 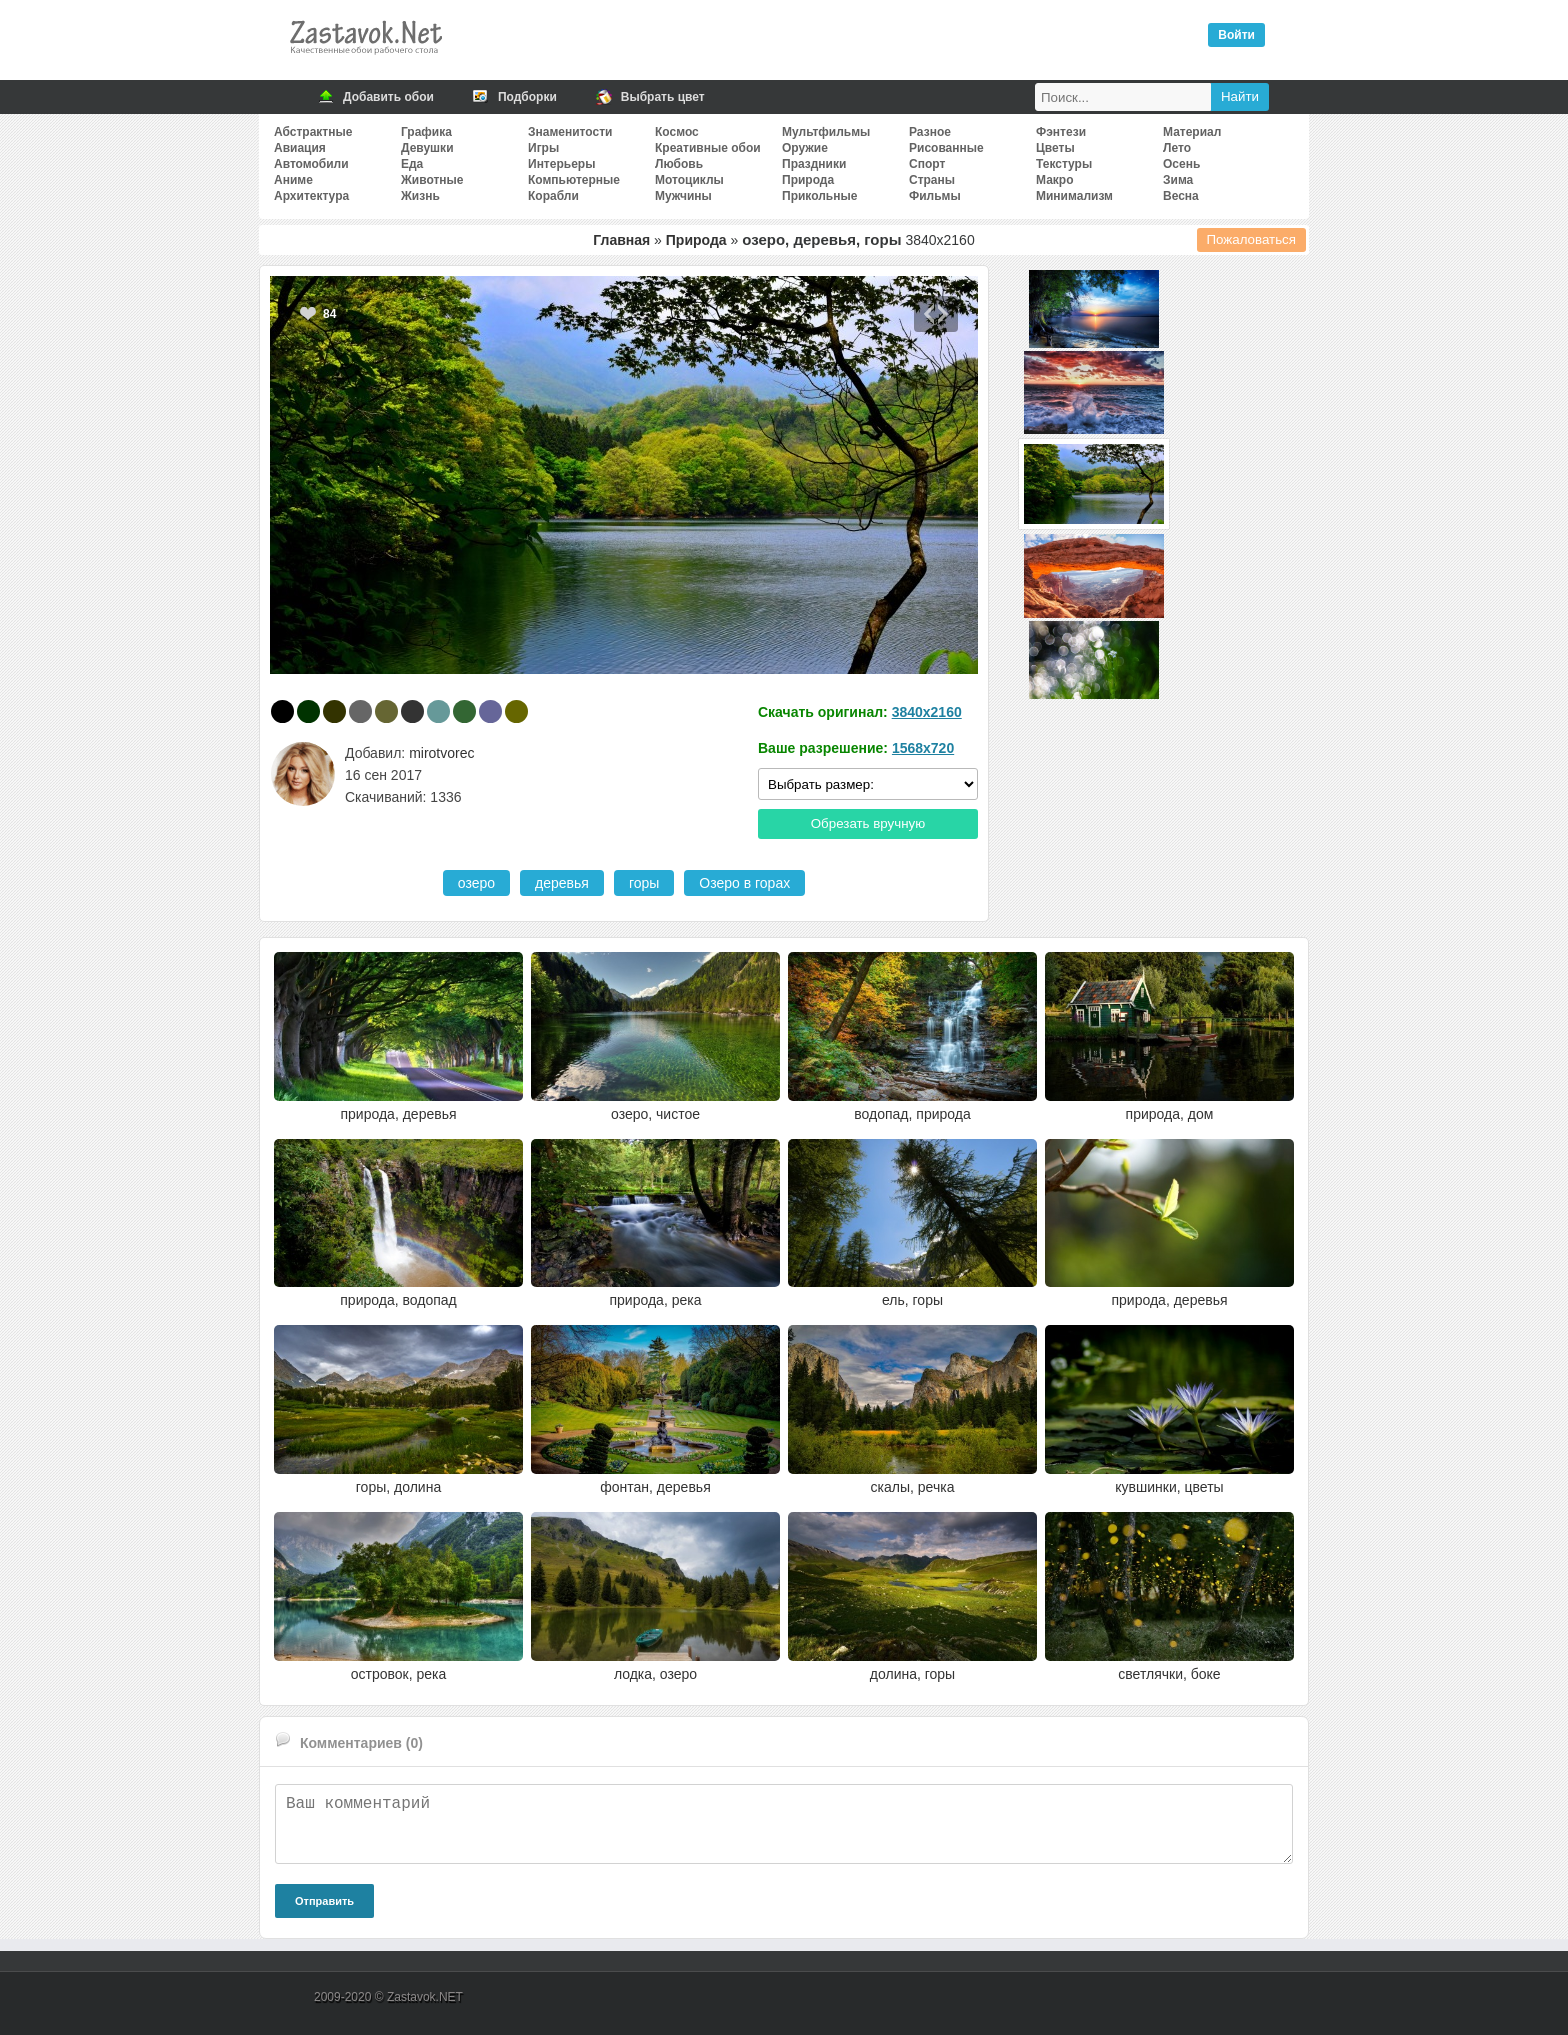 I want to click on Автомобили, so click(x=311, y=164).